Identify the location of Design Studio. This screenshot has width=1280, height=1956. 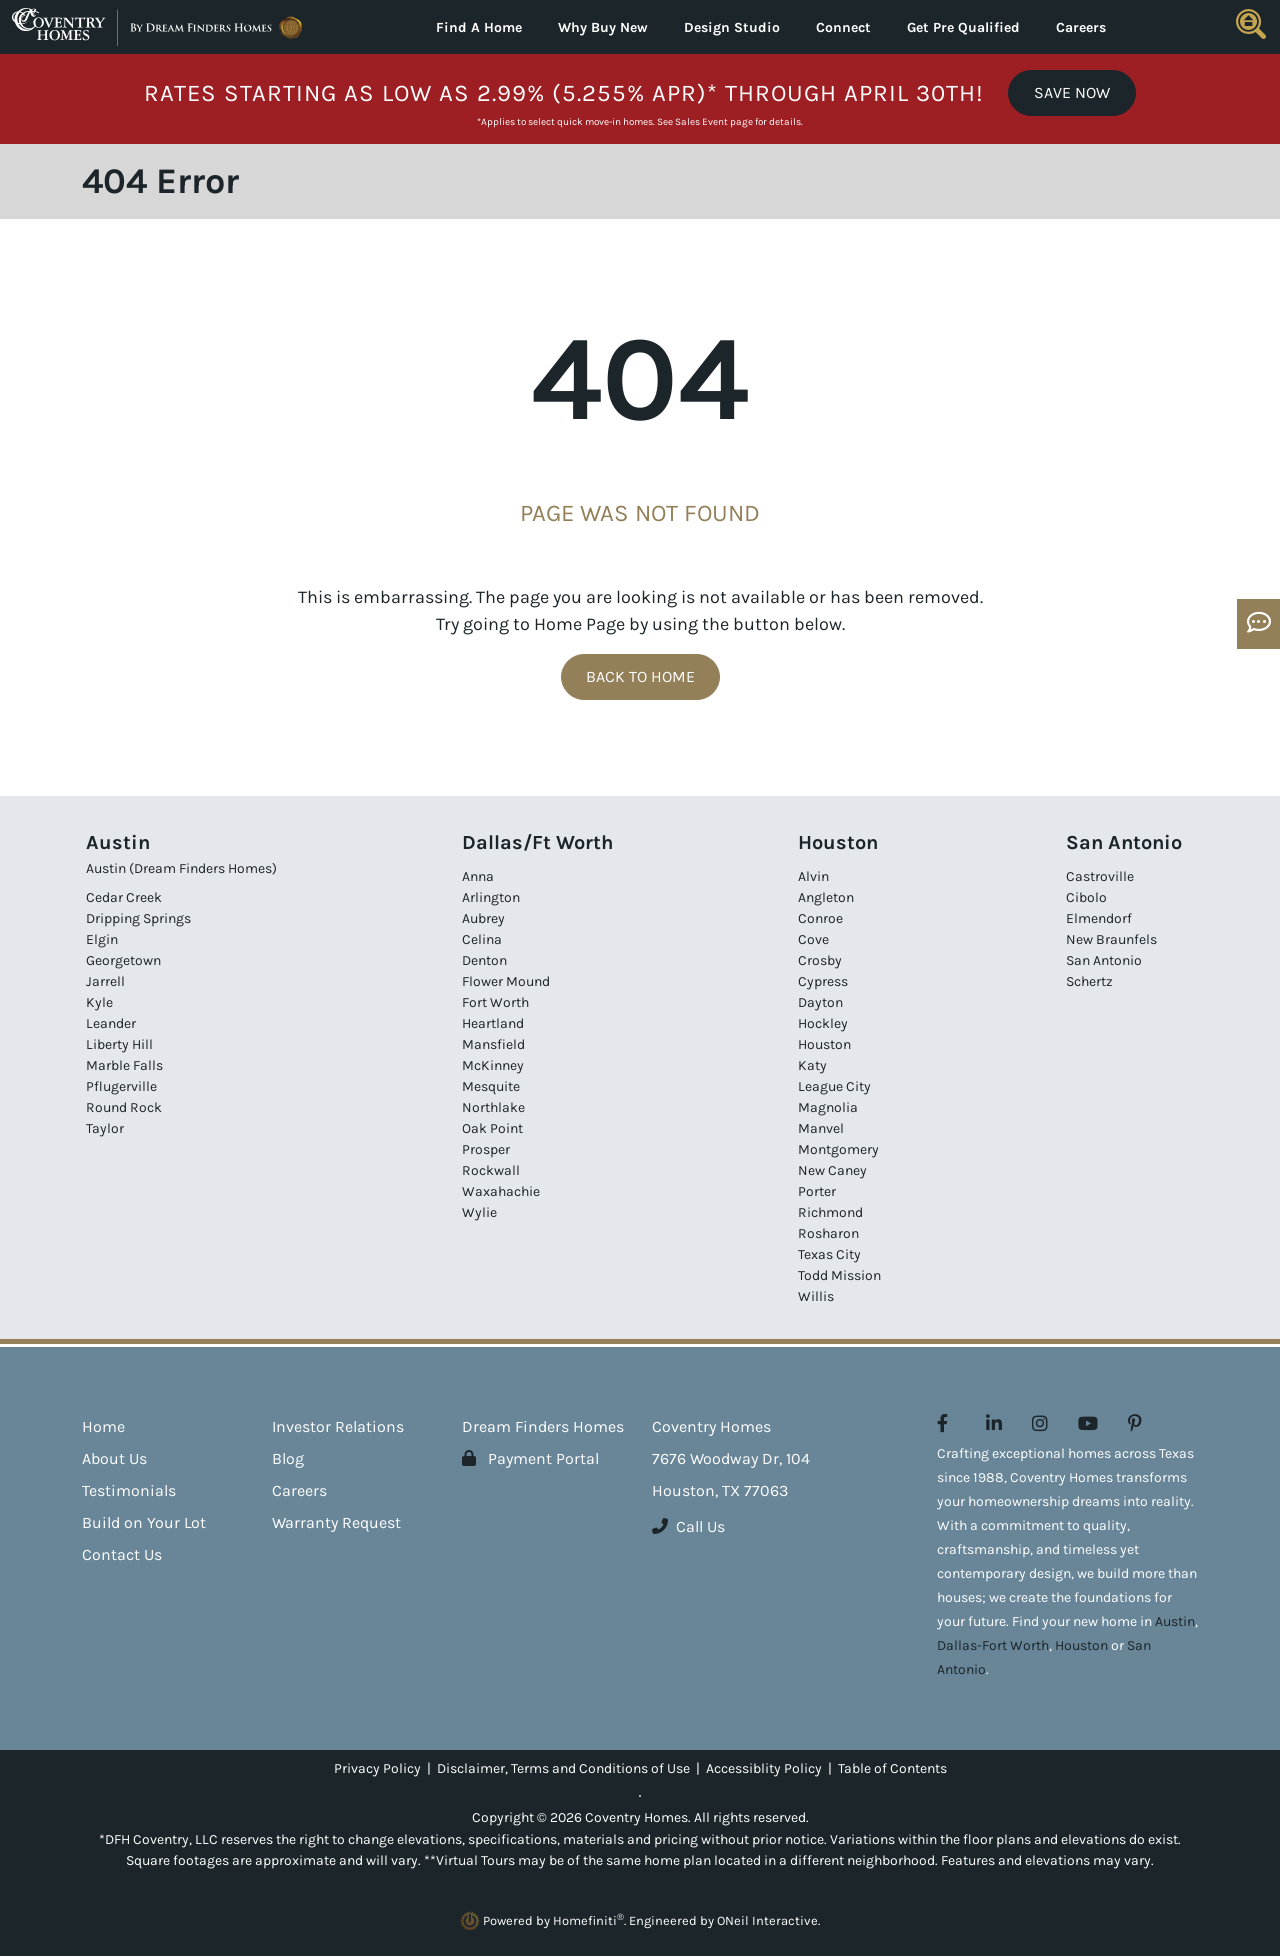
(732, 27).